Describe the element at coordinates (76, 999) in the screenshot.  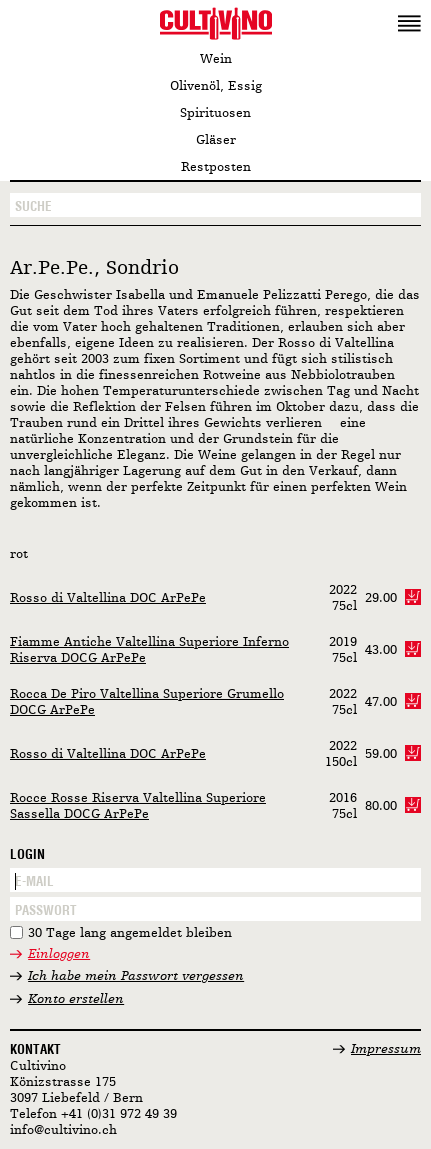
I see `Konto erstellen` at that location.